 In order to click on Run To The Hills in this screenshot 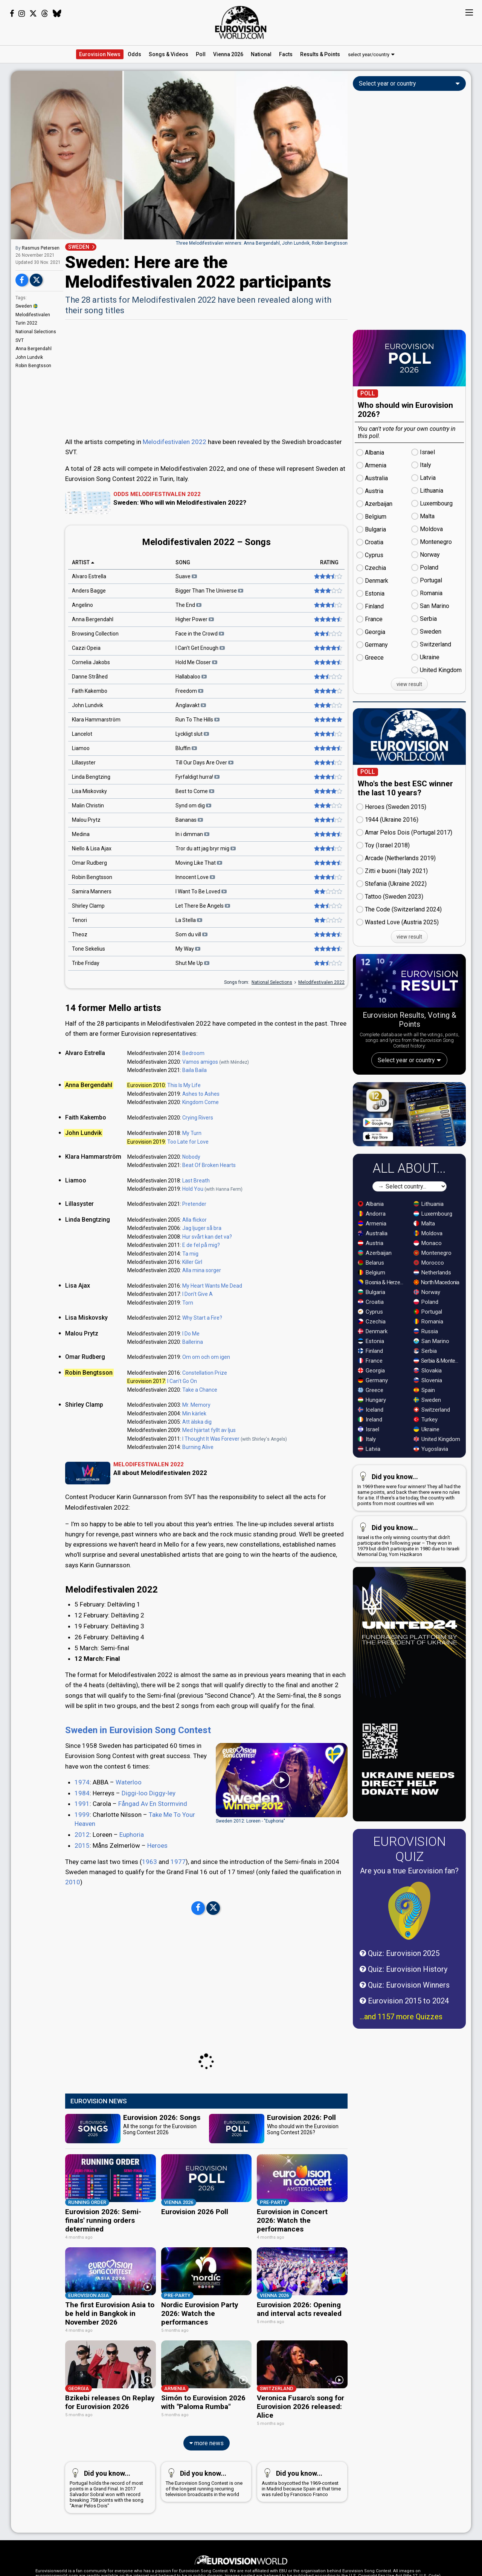, I will do `click(197, 720)`.